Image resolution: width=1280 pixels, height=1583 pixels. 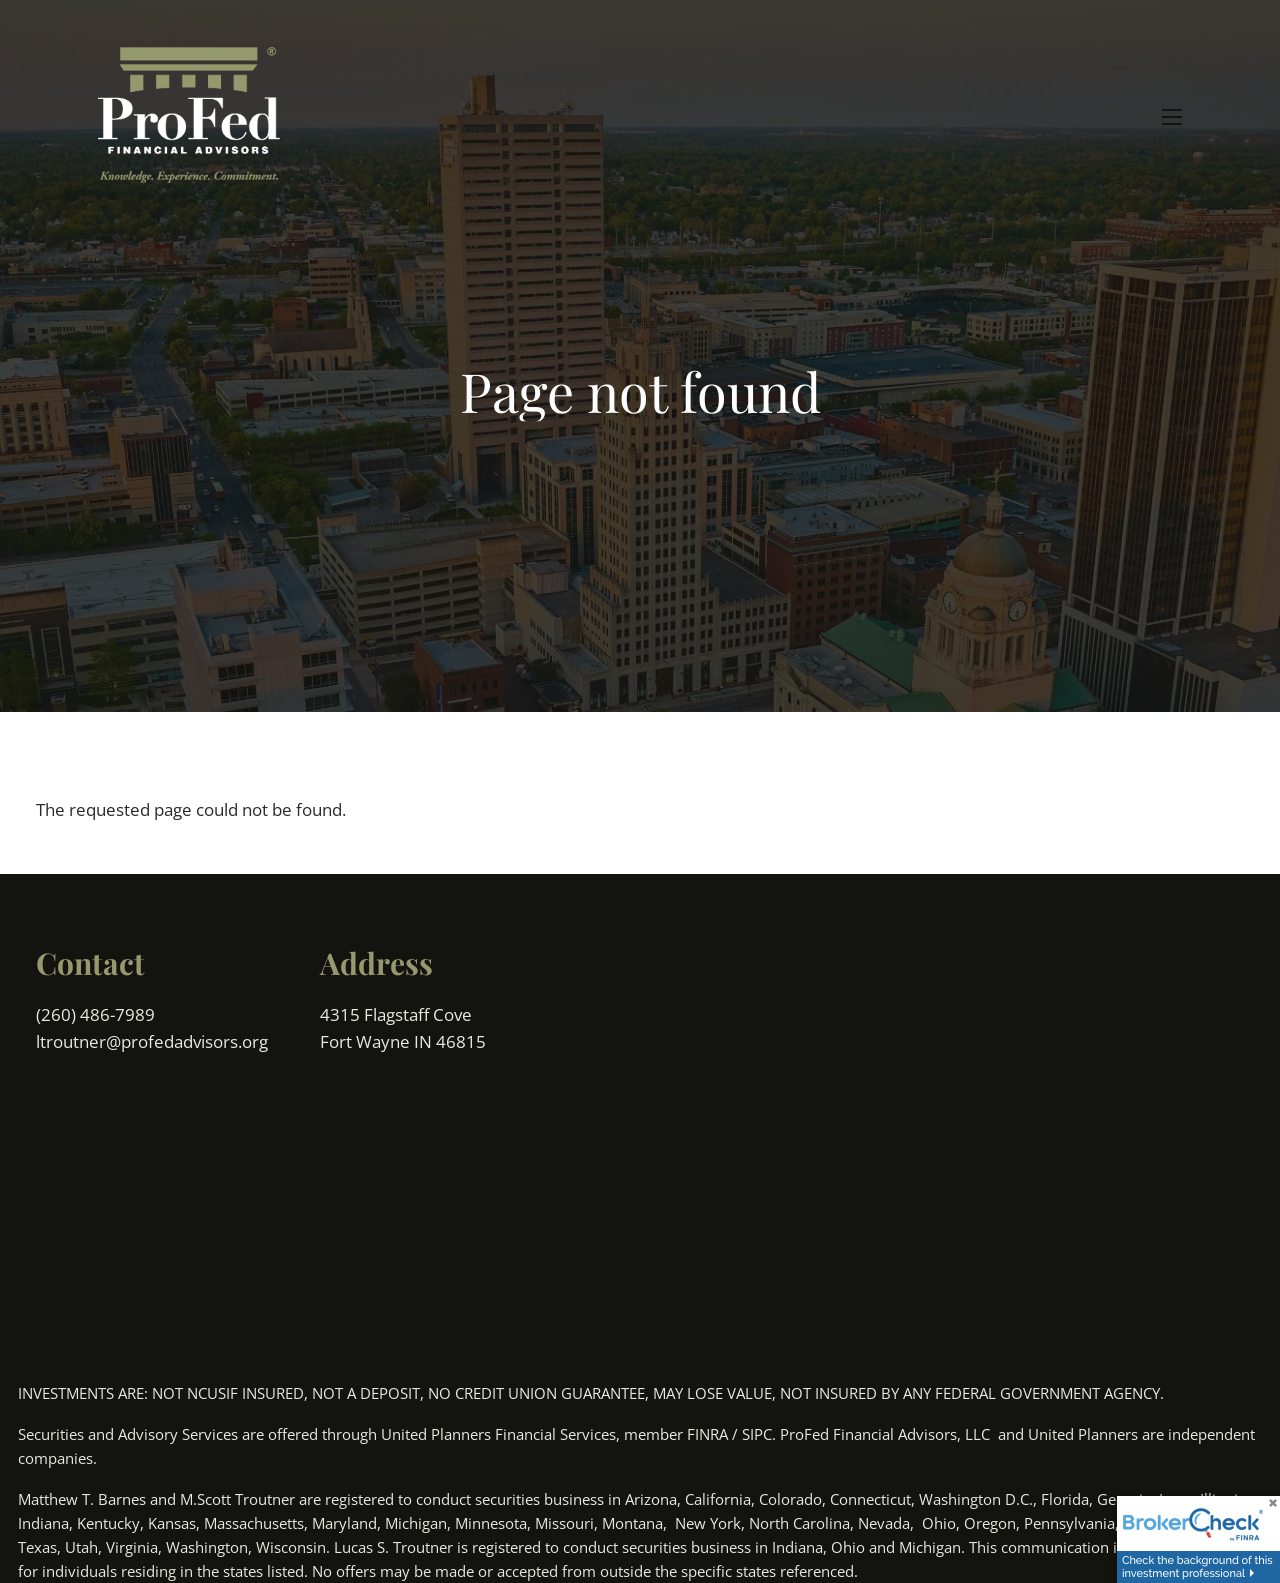 What do you see at coordinates (707, 1434) in the screenshot?
I see `FINRA` at bounding box center [707, 1434].